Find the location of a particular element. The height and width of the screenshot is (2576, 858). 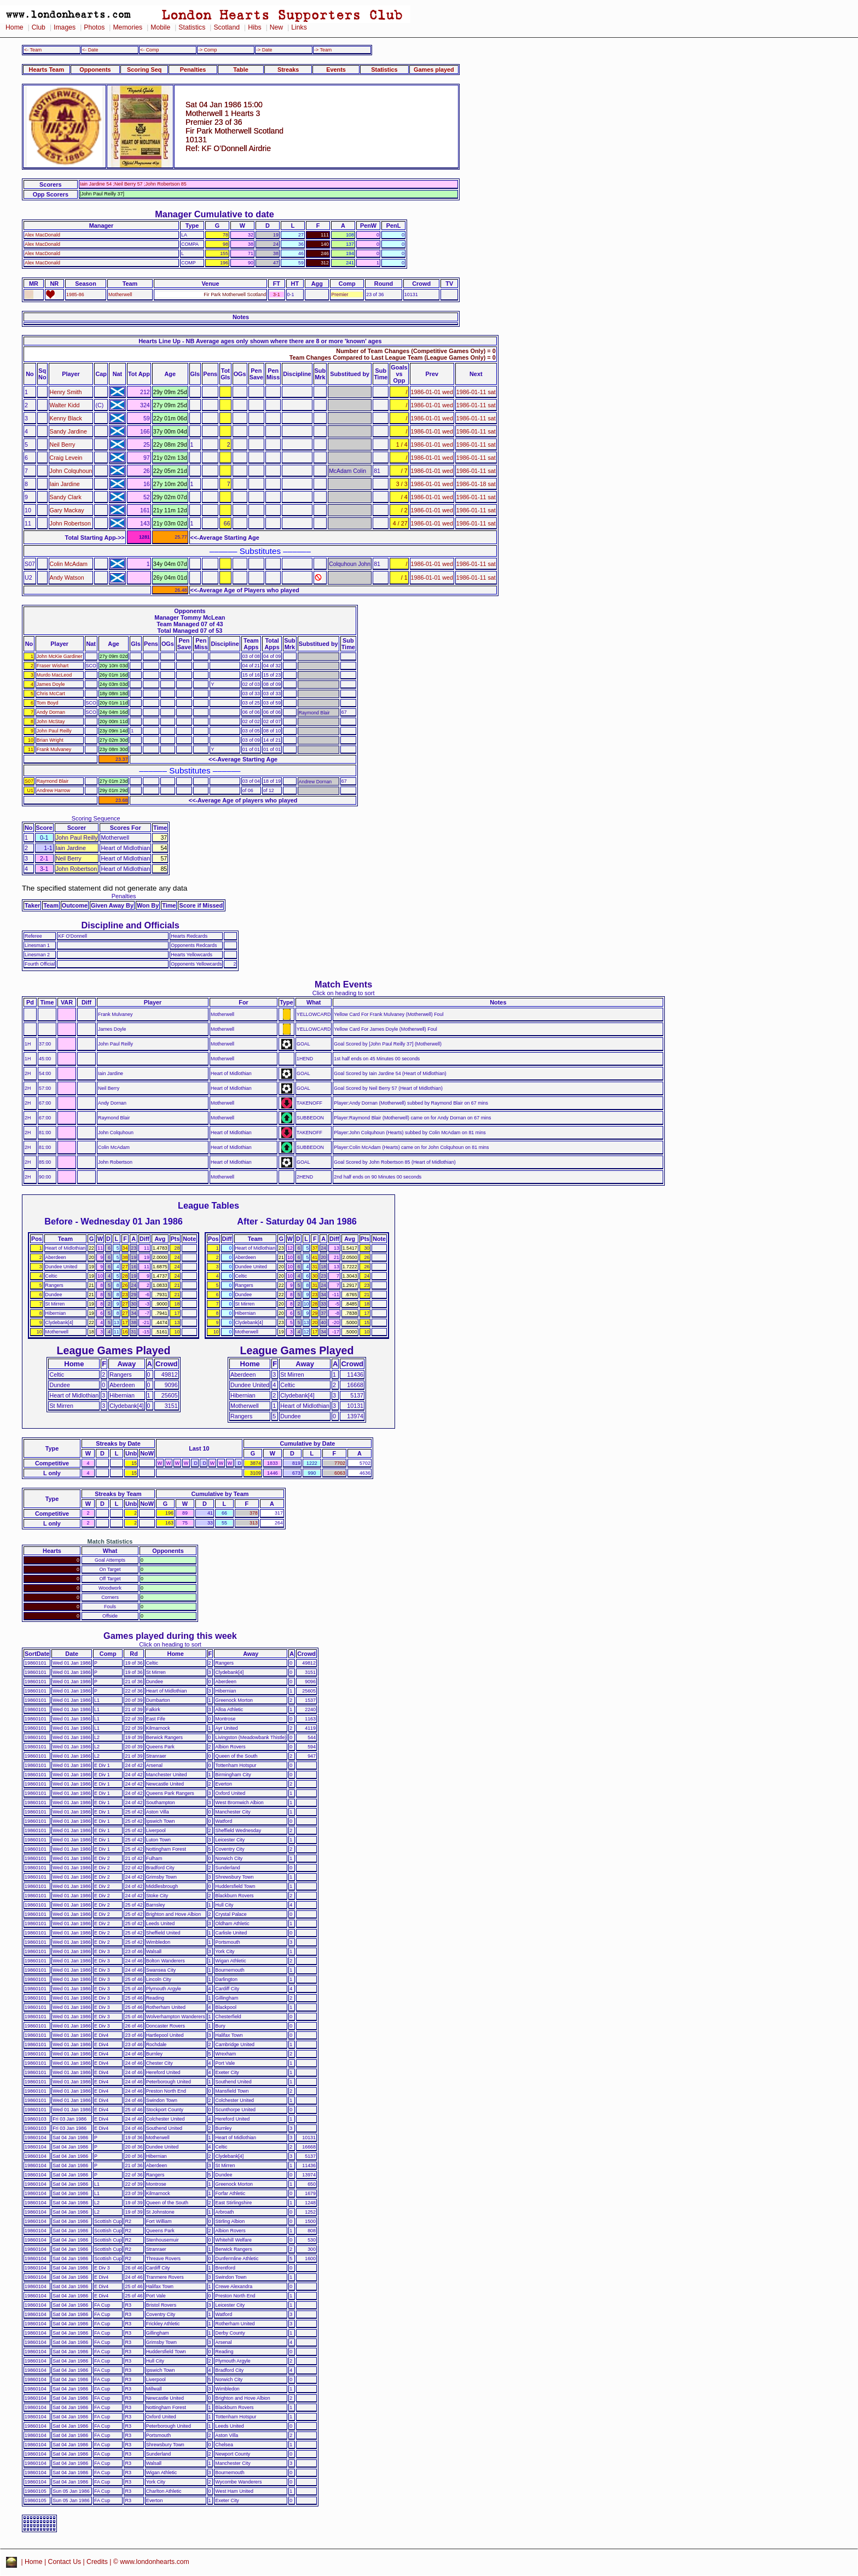

Alex MacDonald is located at coordinates (42, 235).